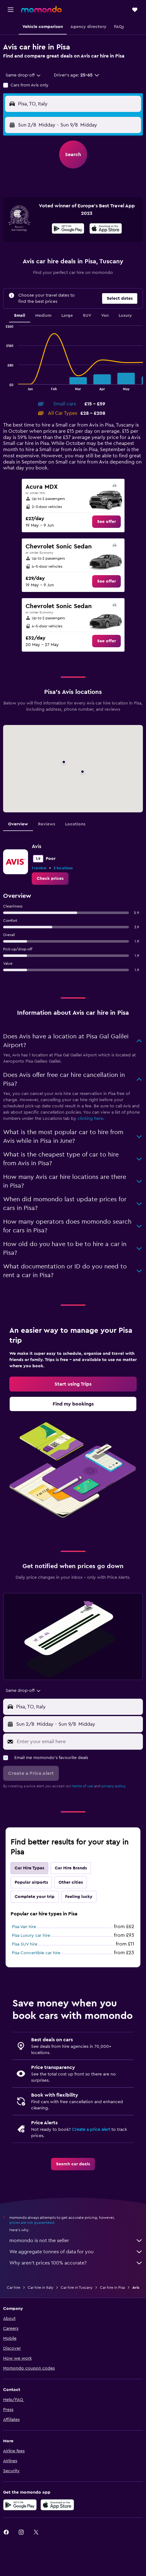  I want to click on Other cities [tab], so click(71, 1882).